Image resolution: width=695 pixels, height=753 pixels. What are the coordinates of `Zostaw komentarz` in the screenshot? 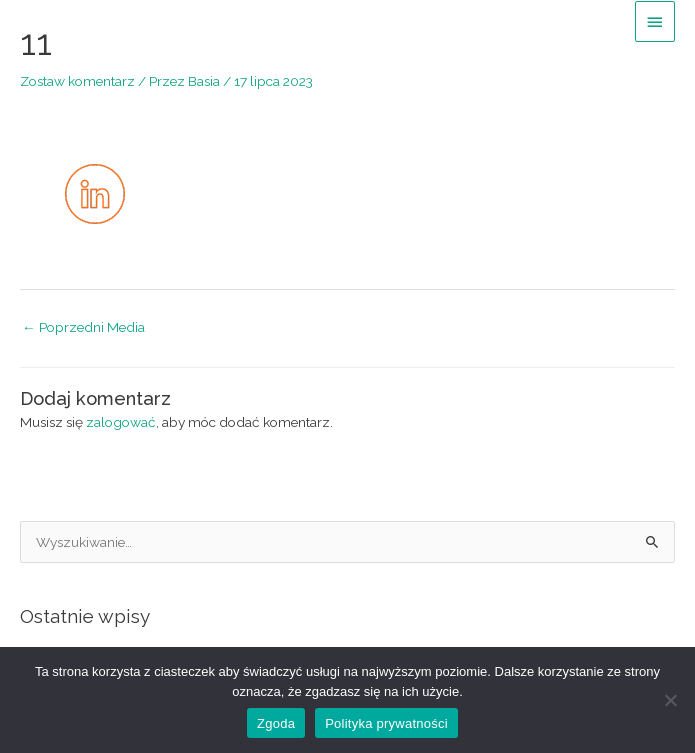 It's located at (77, 81).